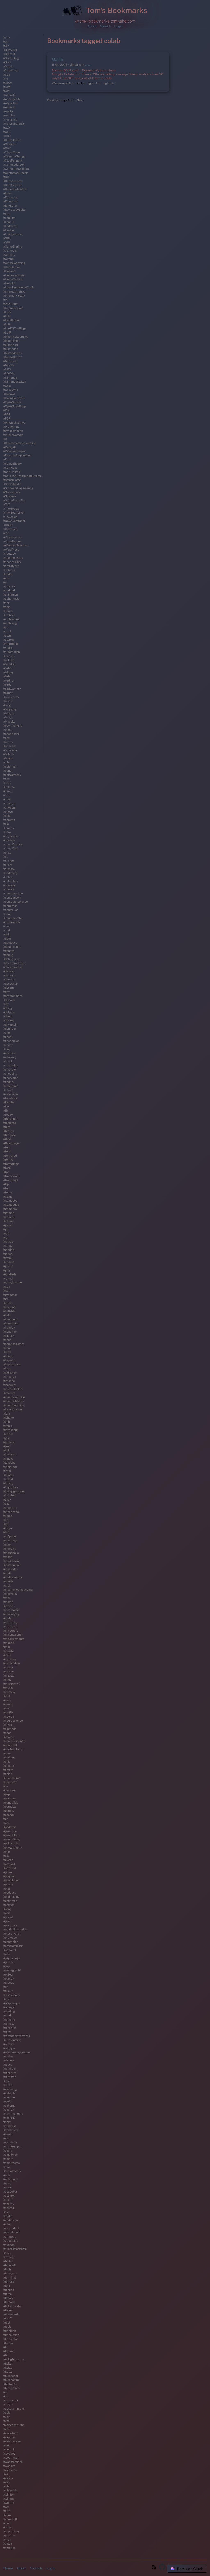 Image resolution: width=210 pixels, height=2576 pixels. I want to click on #wx, so click(6, 2506).